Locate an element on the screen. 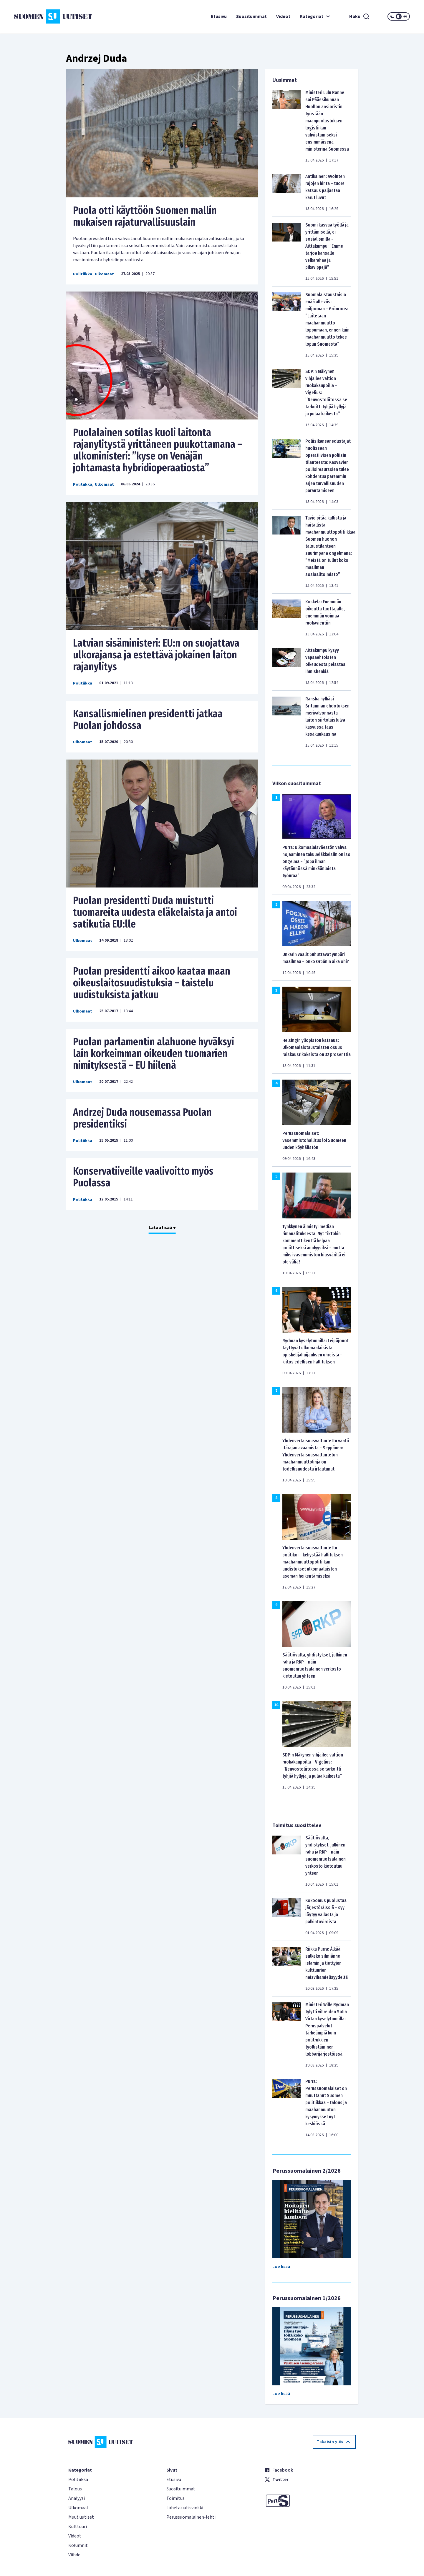  Latvian sisäministeri: EU:n on suojattava ulkorajansa ja estettävä jokainen laiton rajanylitys is located at coordinates (156, 654).